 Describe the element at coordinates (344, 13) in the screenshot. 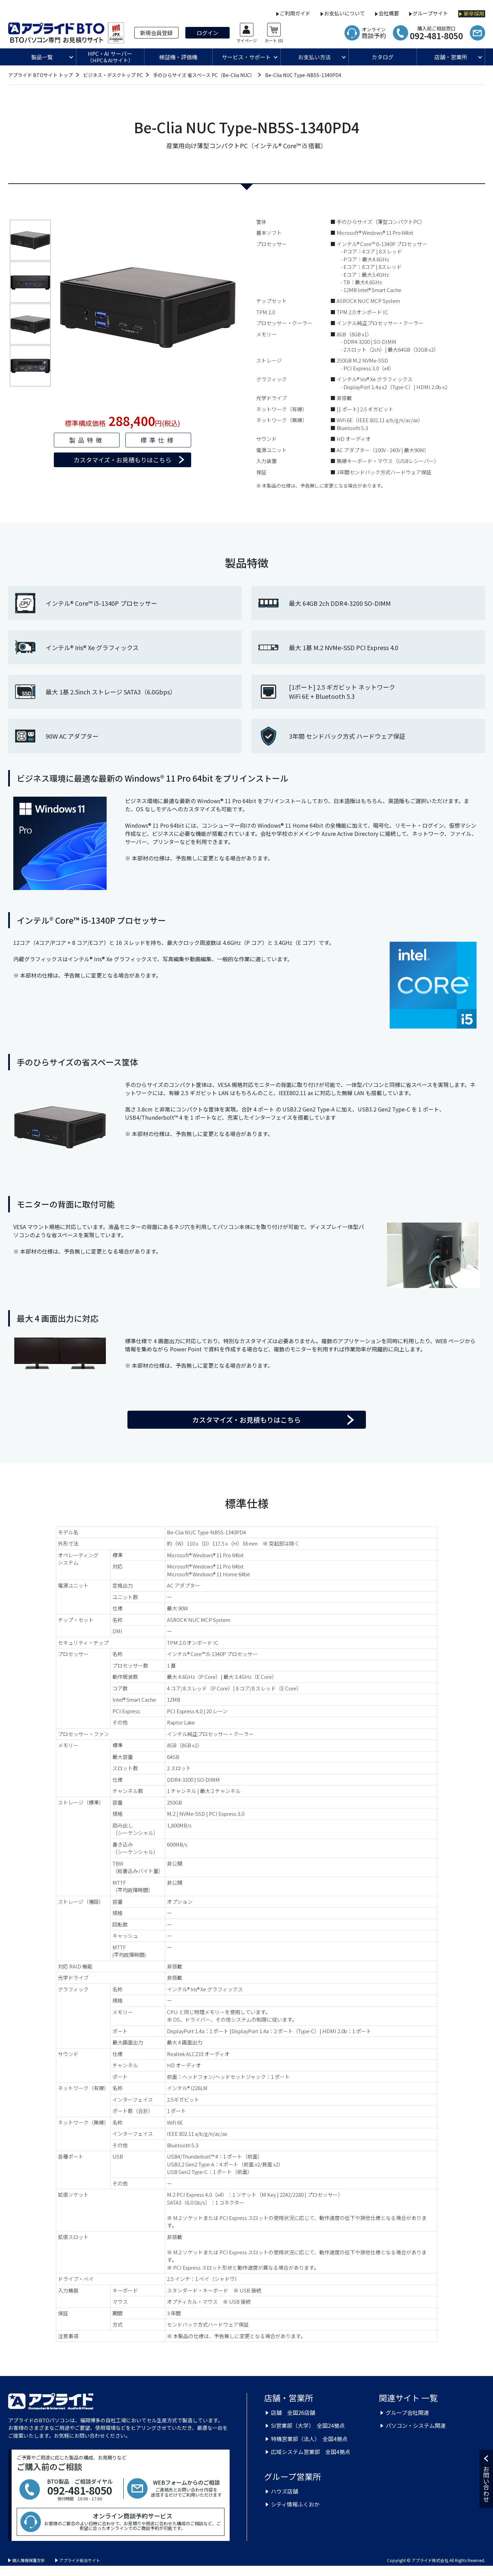

I see `お支払いについて` at that location.